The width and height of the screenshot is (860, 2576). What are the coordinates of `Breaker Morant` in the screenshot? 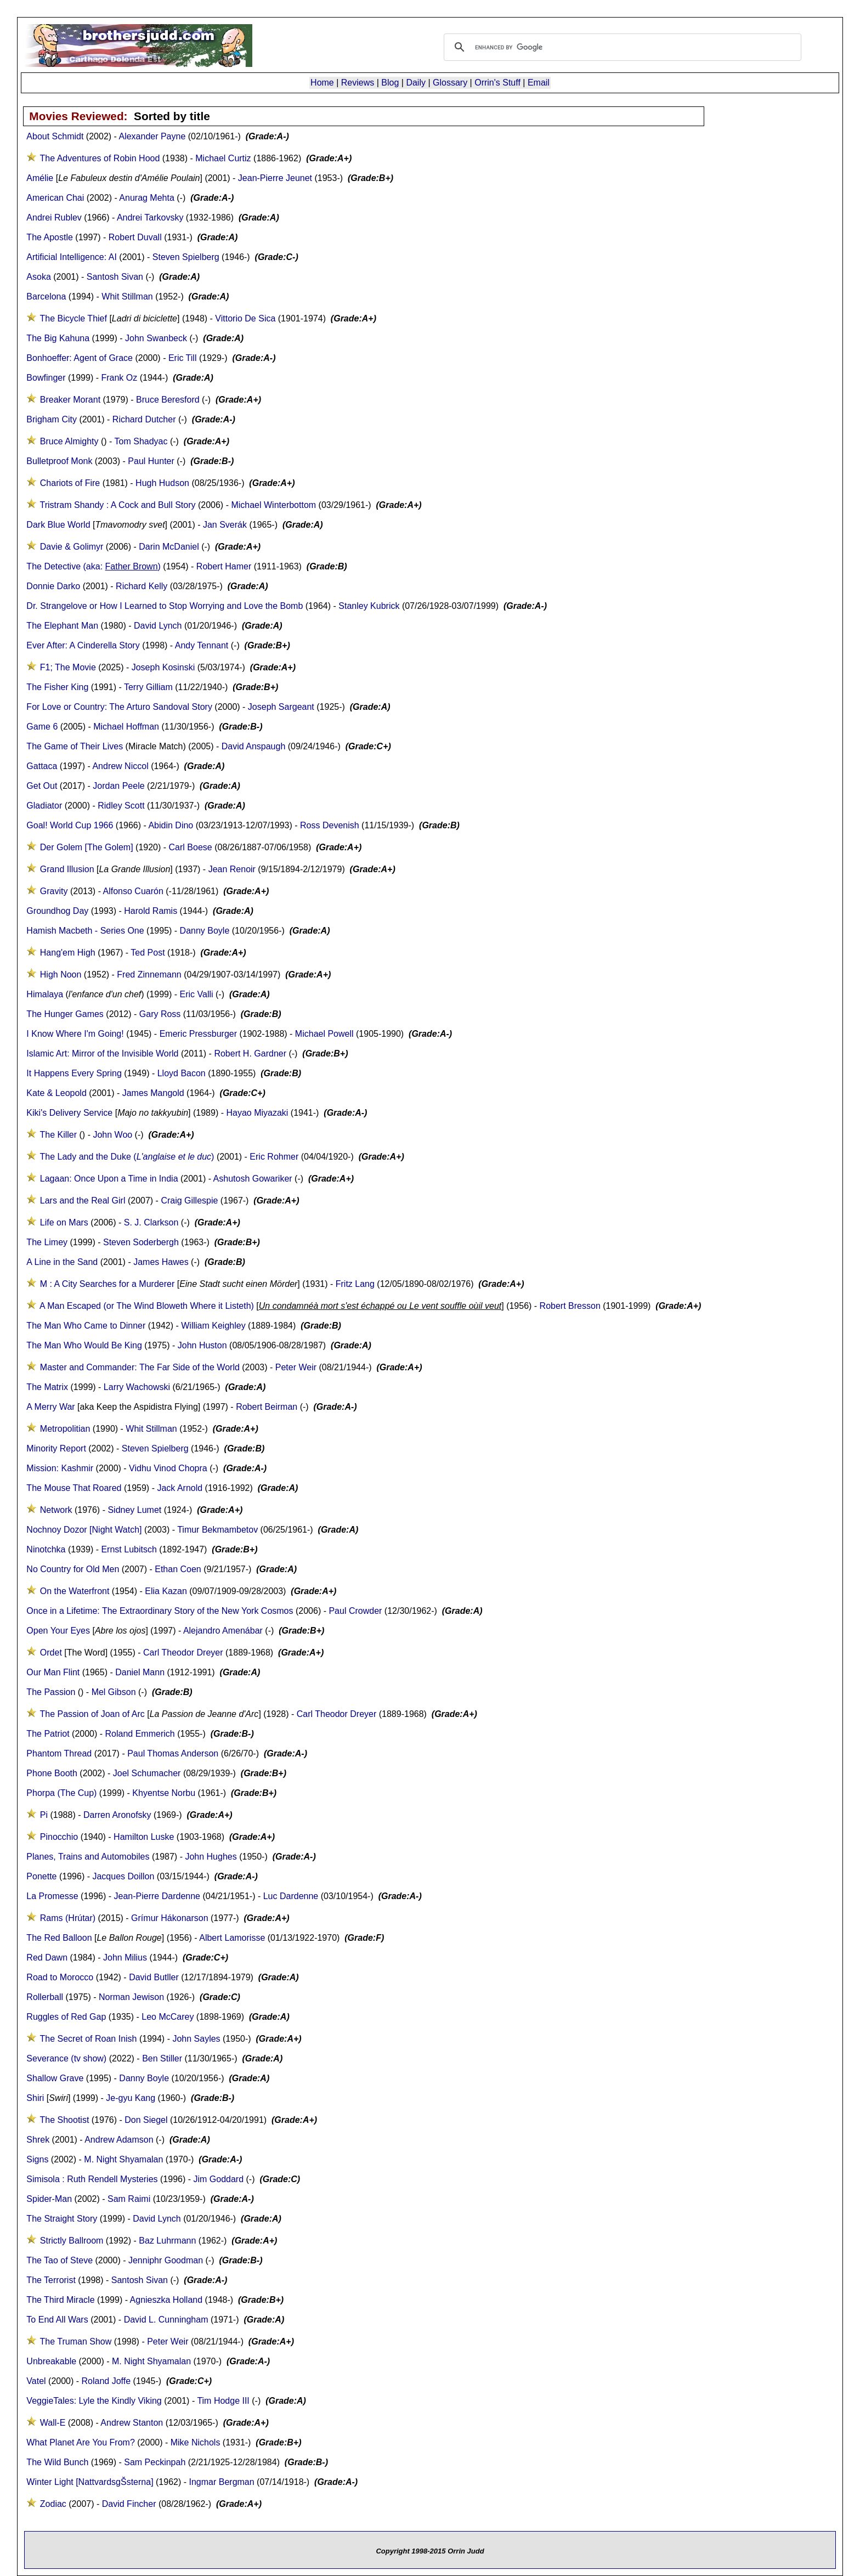 It's located at (70, 399).